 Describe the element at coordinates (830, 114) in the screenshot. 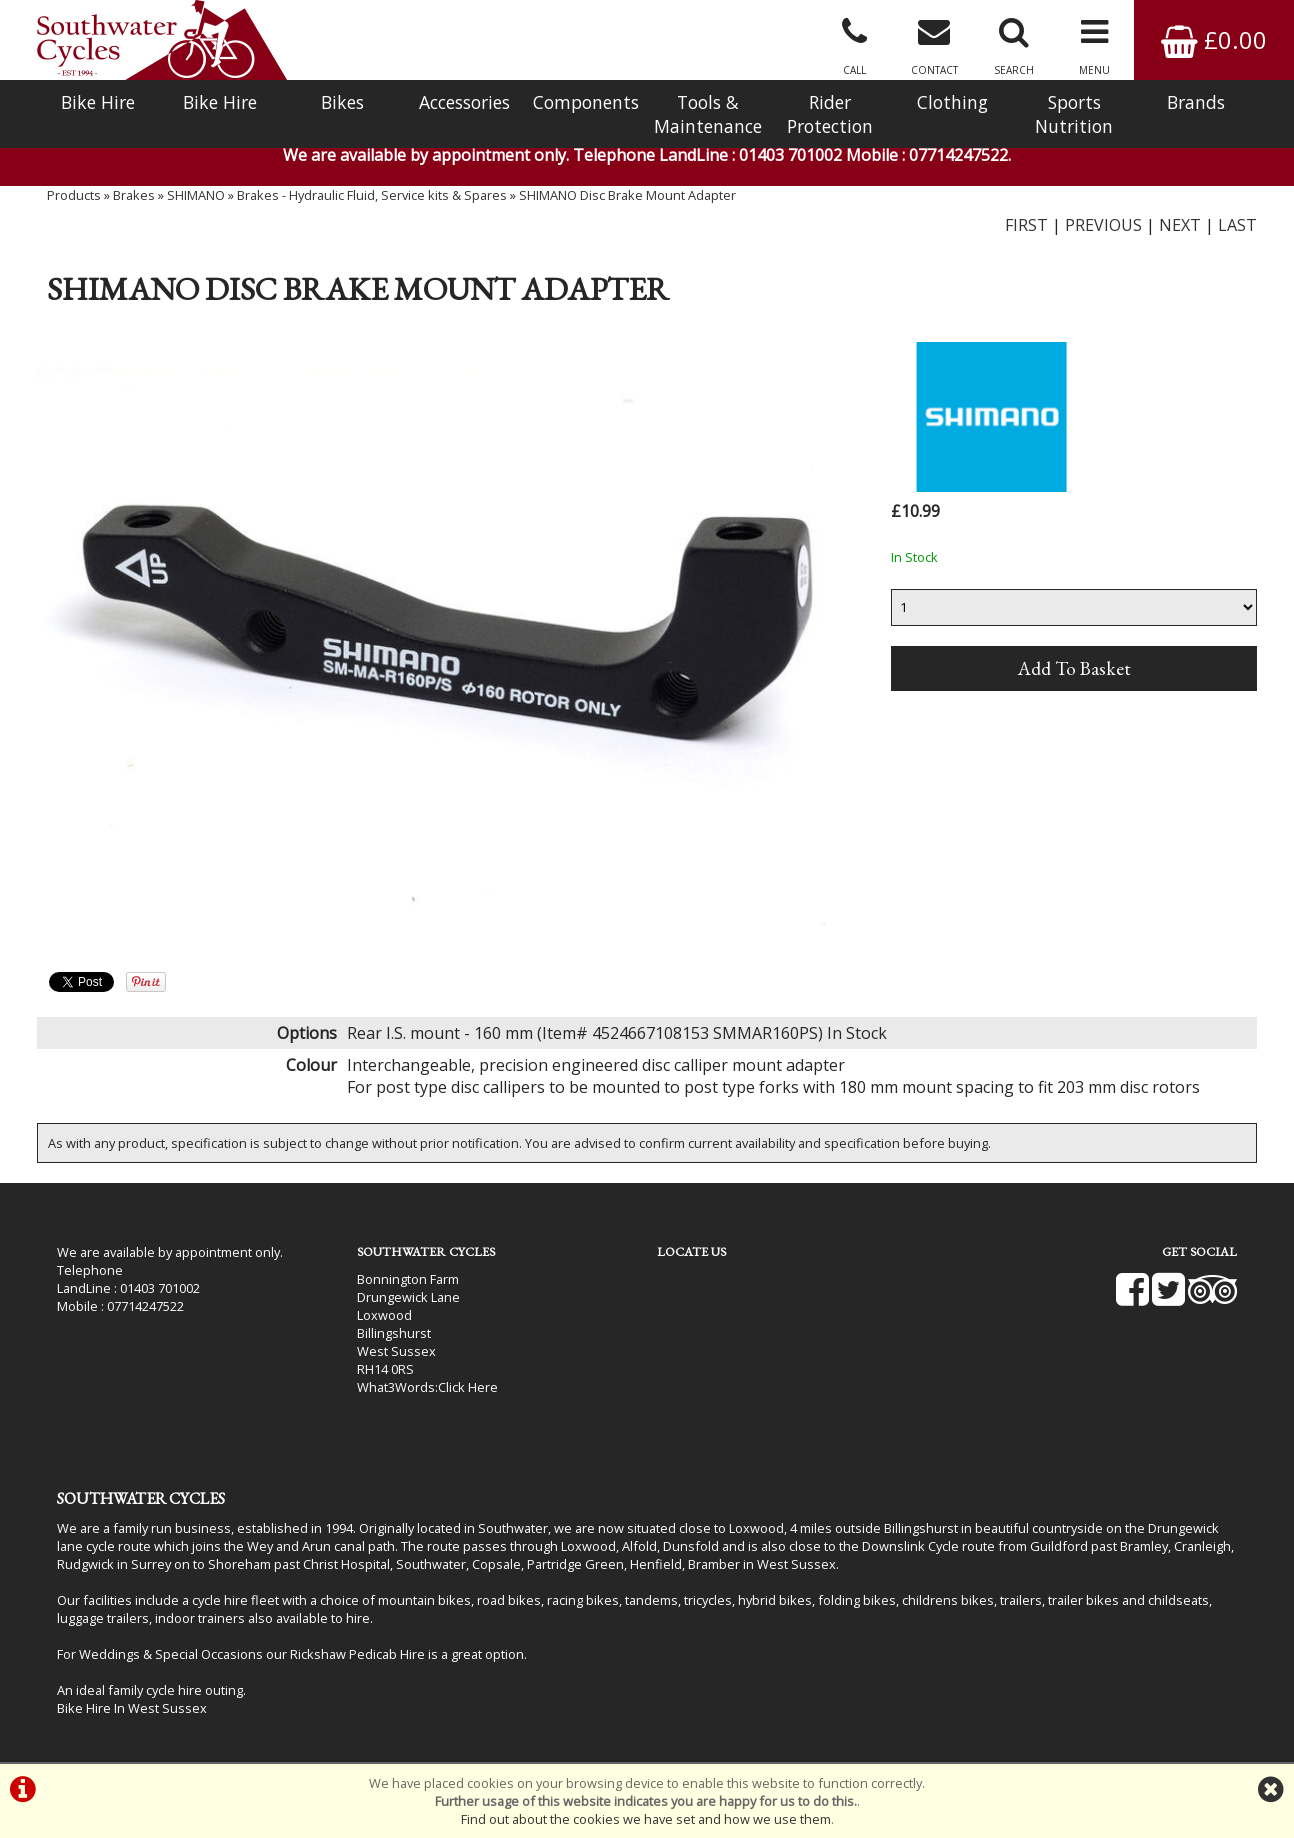

I see `Rider Protection` at that location.